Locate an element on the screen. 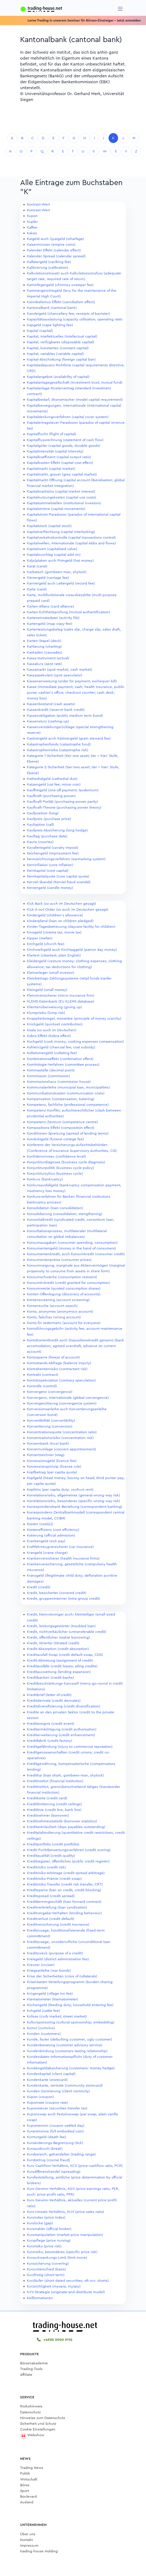 Image resolution: width=146 pixels, height=2576 pixels. Affiliate is located at coordinates (26, 2374).